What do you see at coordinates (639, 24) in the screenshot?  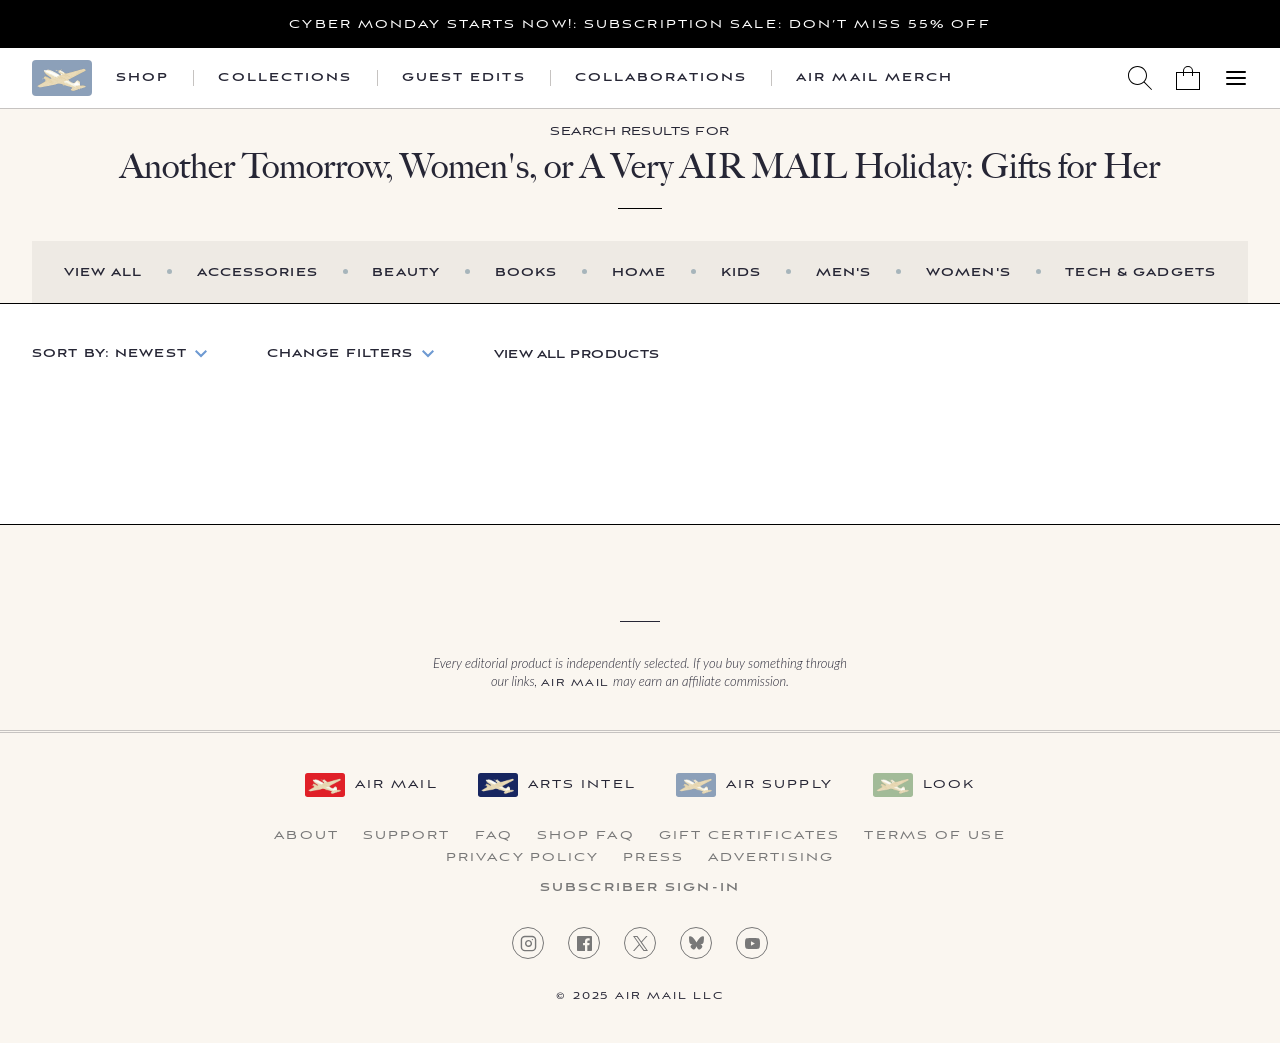 I see `Cyber Monday starts now!: Subscription Sale: Don’t Miss 55% Off` at bounding box center [639, 24].